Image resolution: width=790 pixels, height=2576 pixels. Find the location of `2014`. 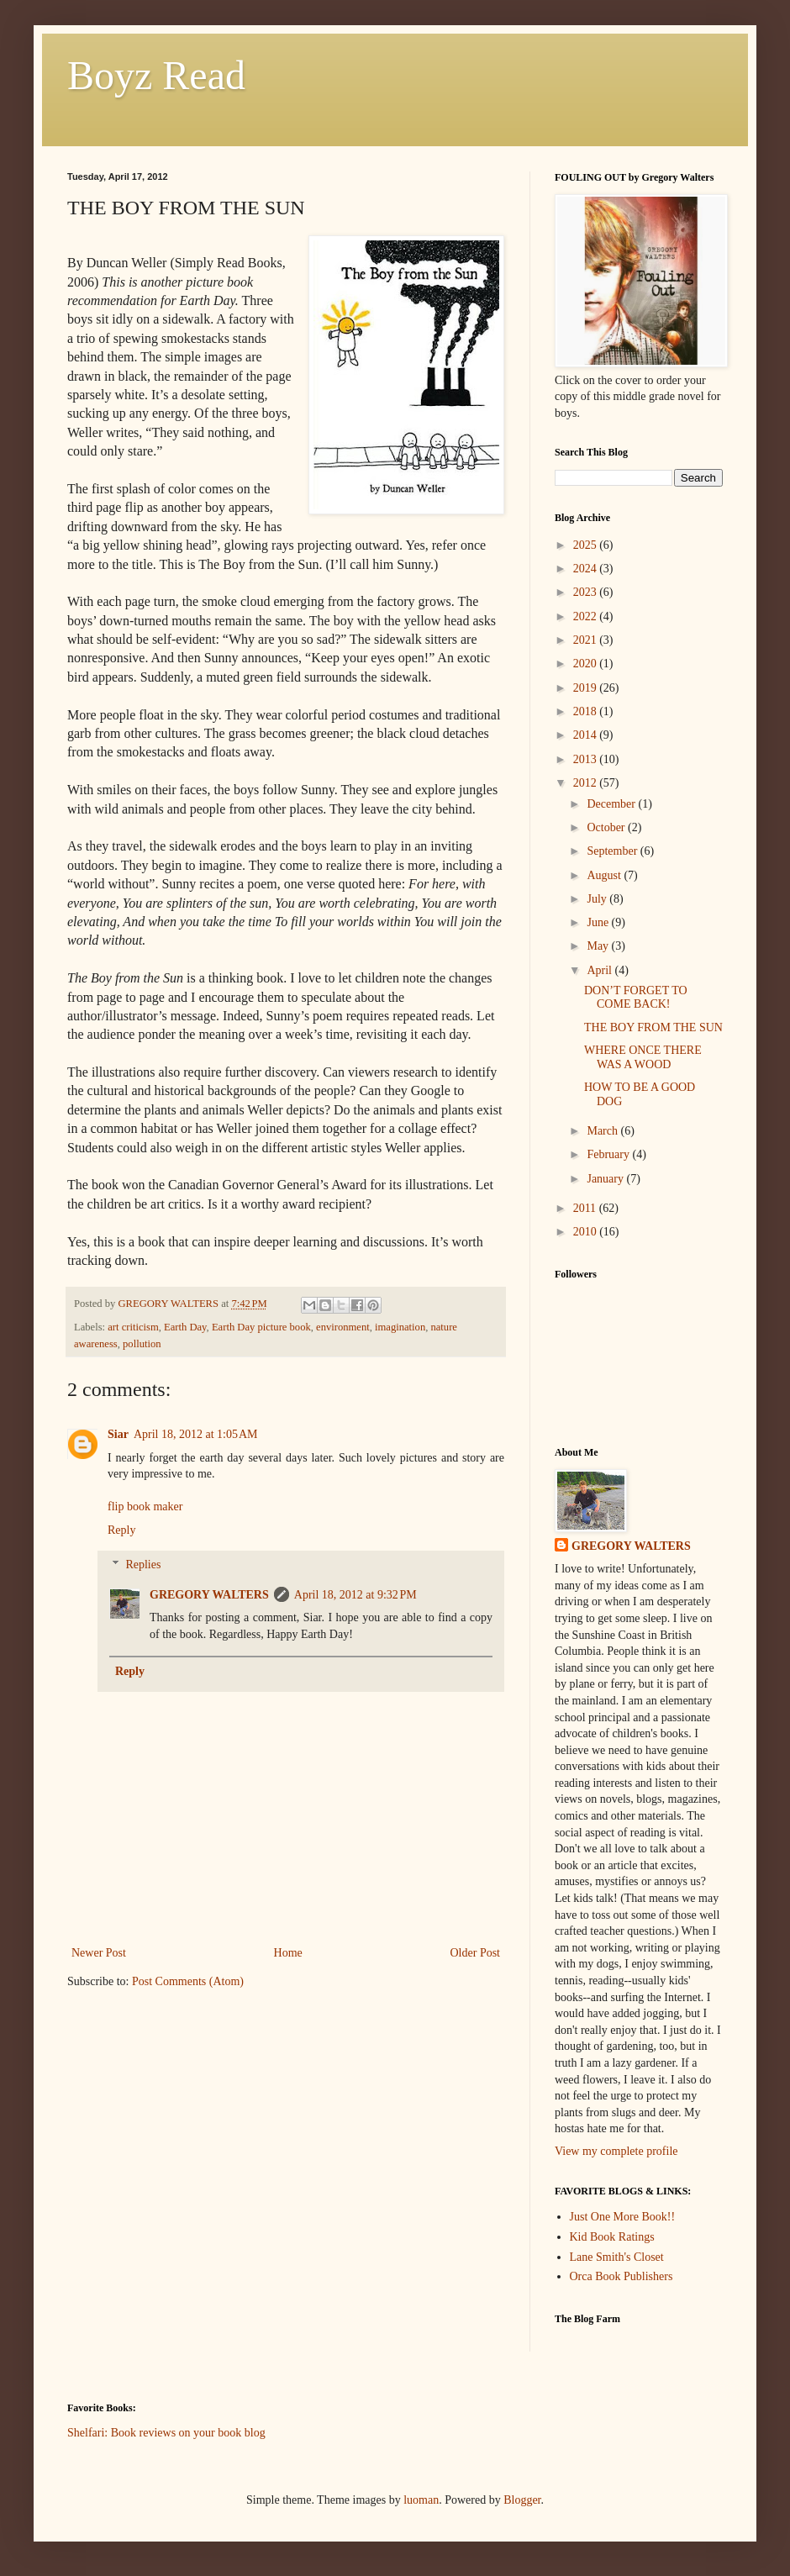

2014 is located at coordinates (586, 735).